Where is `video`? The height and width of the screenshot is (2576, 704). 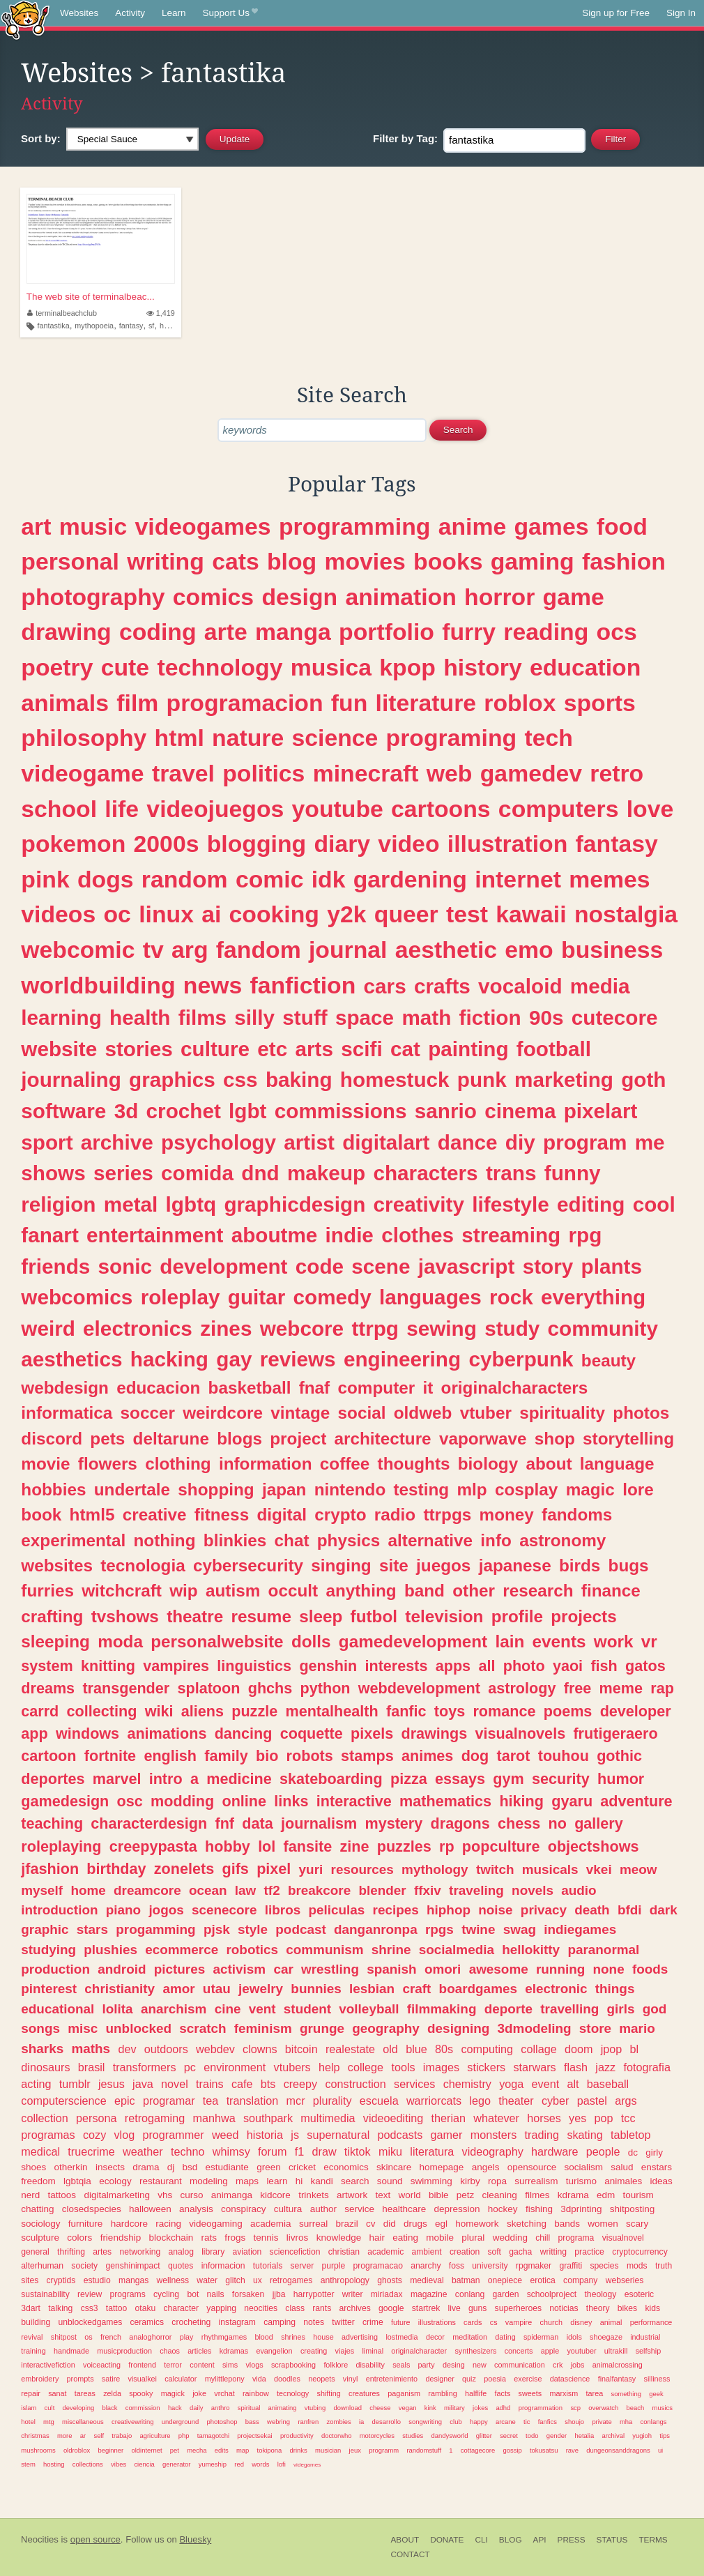
video is located at coordinates (408, 843).